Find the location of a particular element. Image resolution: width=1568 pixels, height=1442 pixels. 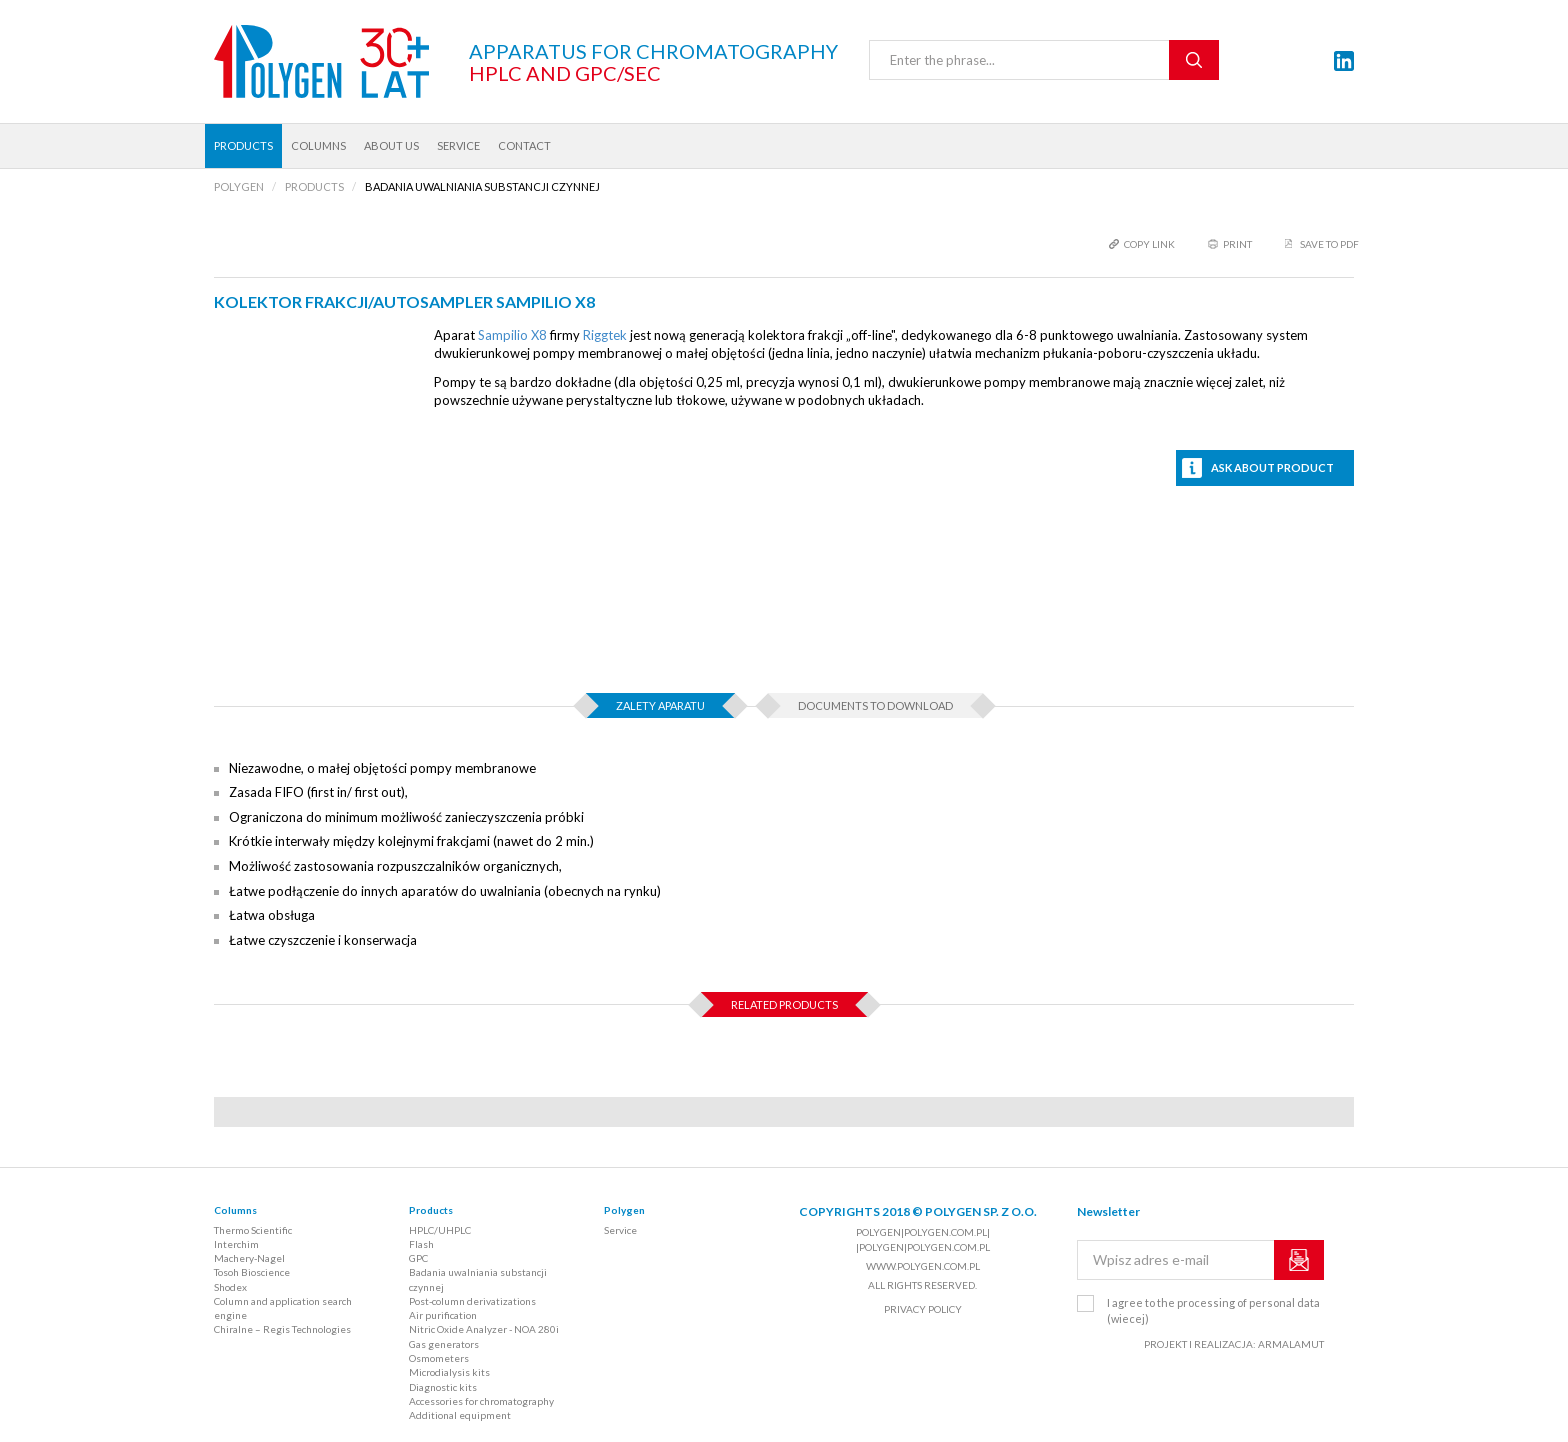

print is located at coordinates (1237, 244).